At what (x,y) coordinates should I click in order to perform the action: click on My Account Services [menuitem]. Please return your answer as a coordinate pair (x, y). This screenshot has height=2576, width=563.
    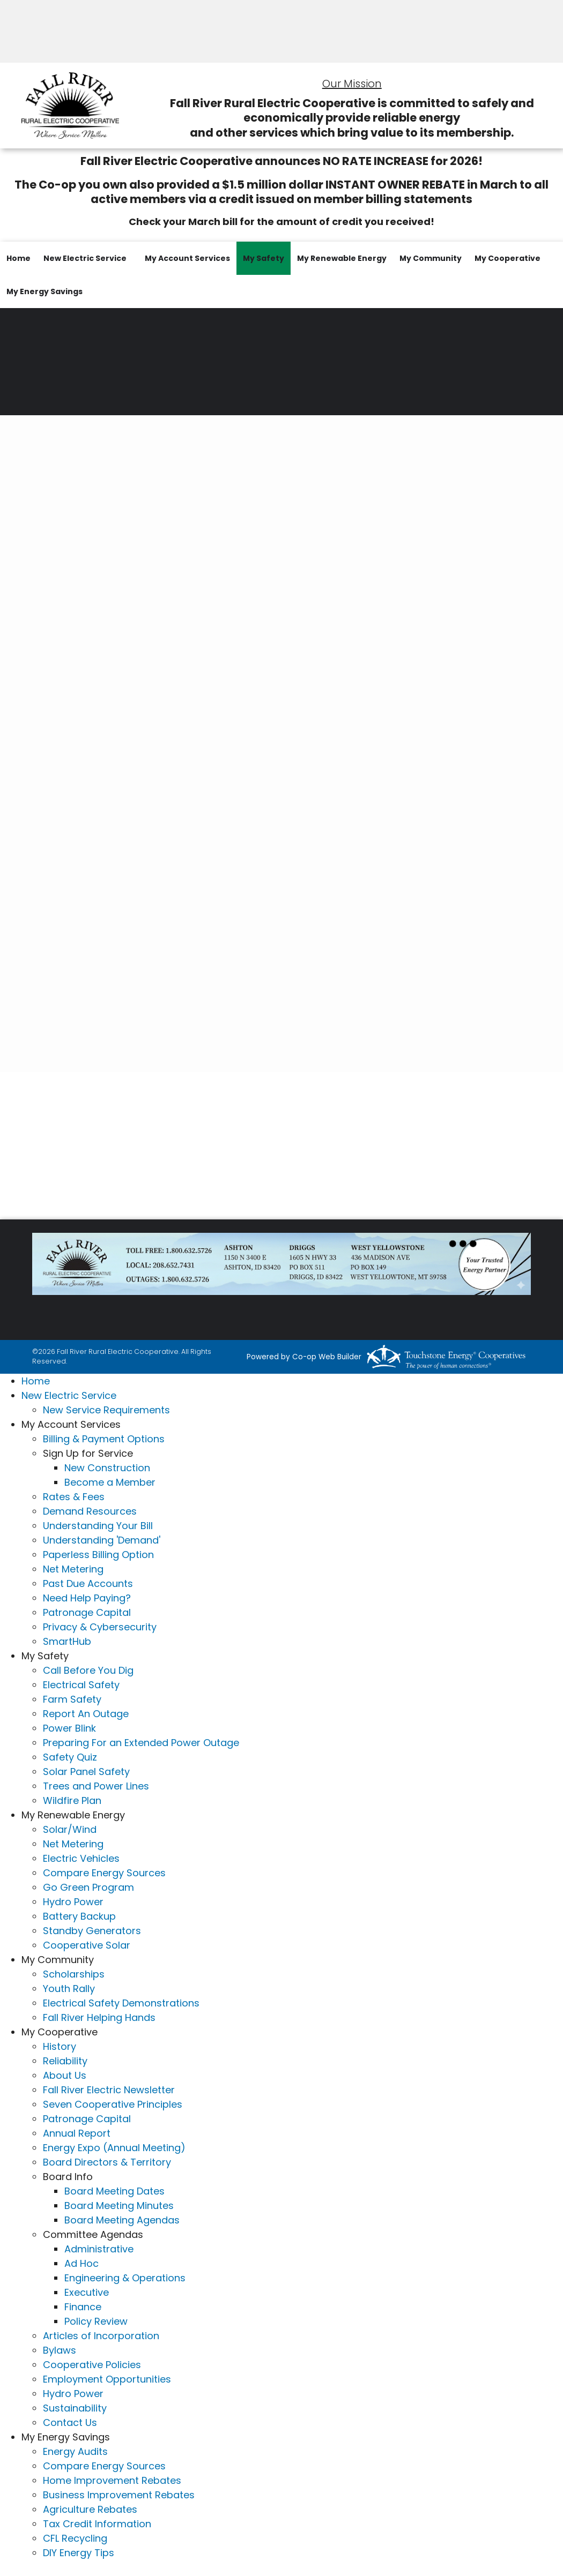
    Looking at the image, I should click on (187, 258).